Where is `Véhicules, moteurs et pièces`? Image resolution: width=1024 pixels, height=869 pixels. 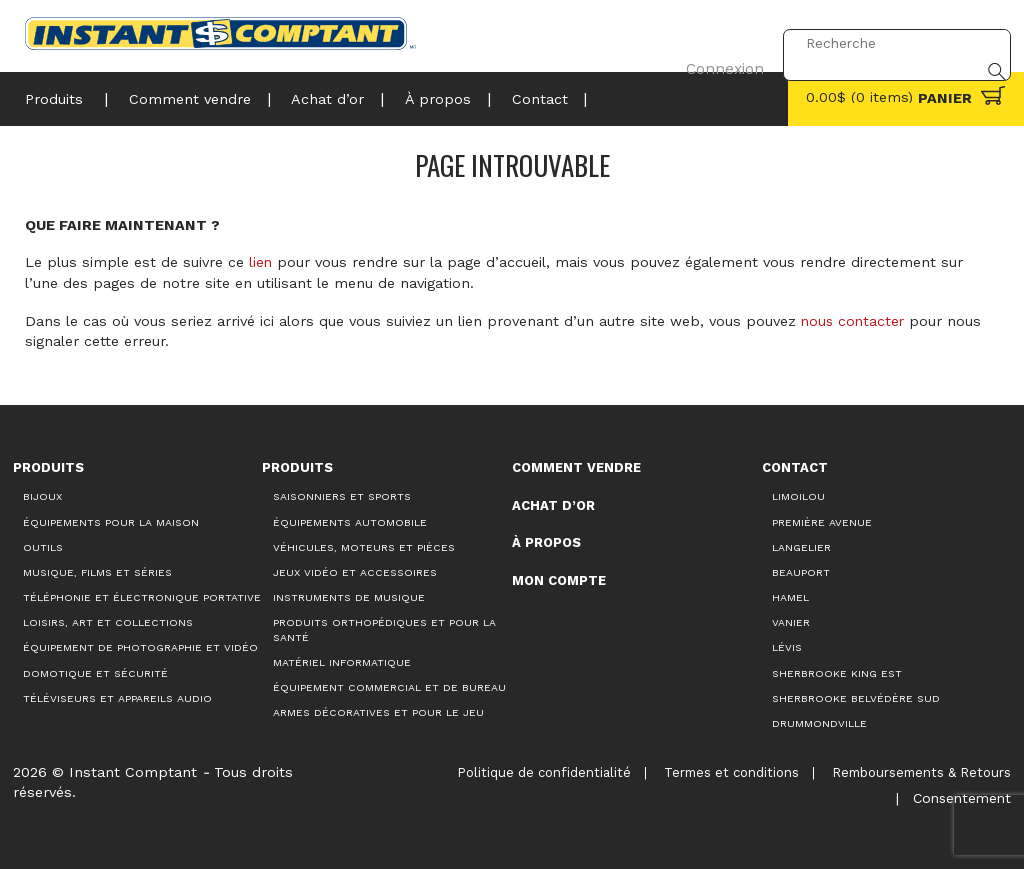
Véhicules, moteurs et pièces is located at coordinates (364, 546).